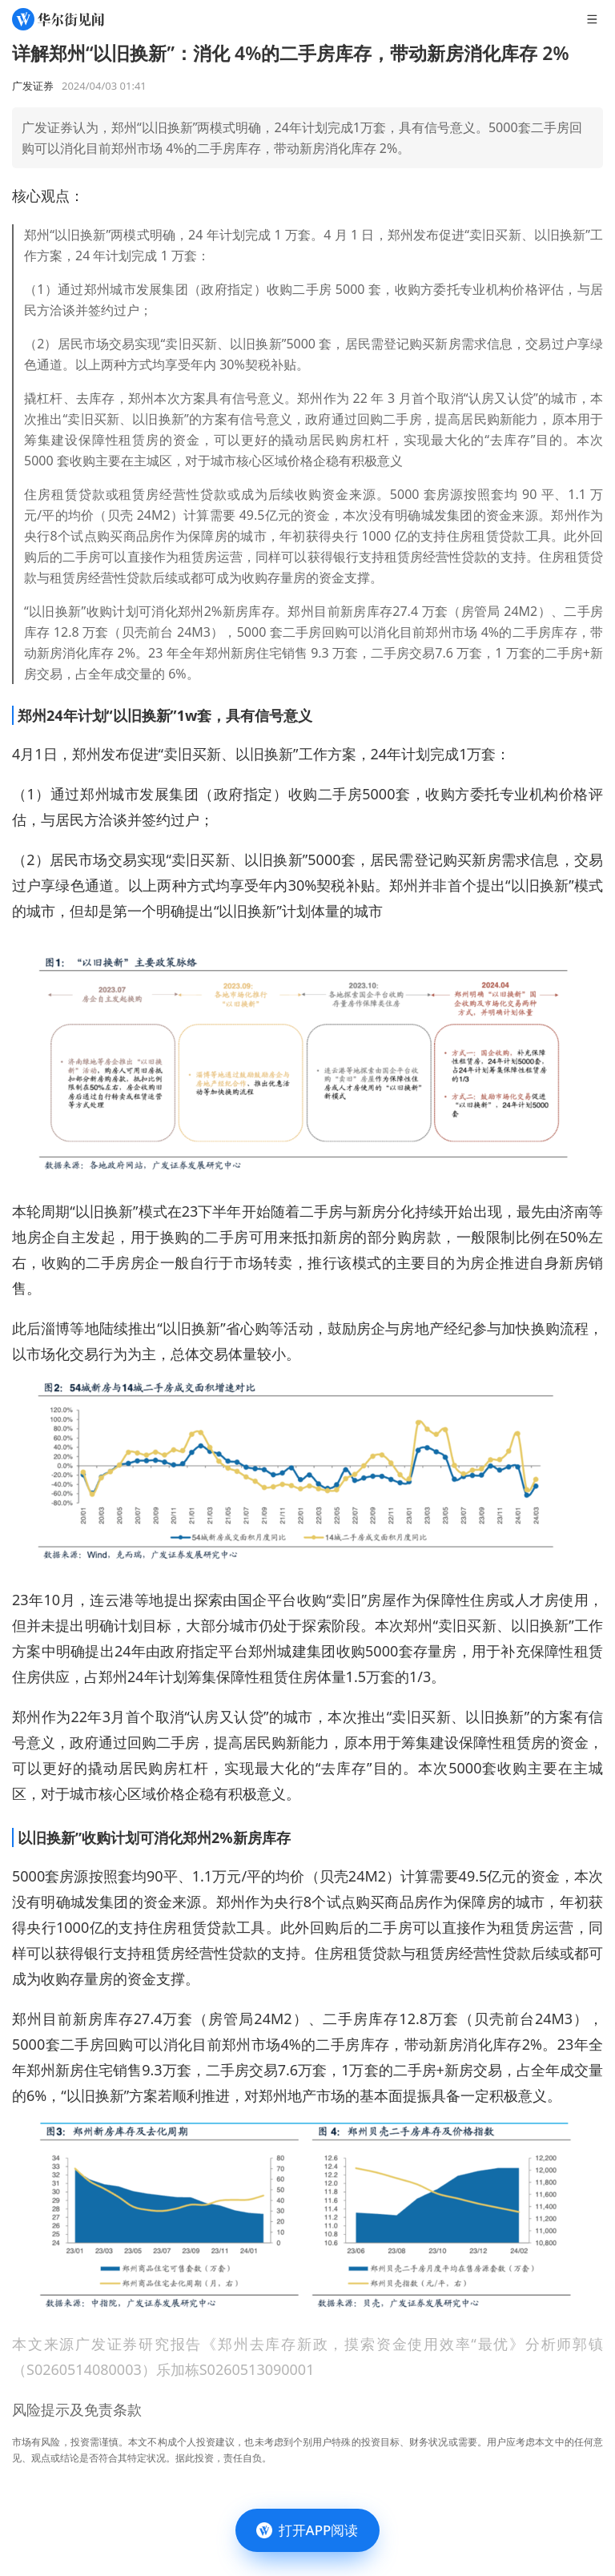  Describe the element at coordinates (58, 19) in the screenshot. I see `[华尔街见闻]` at that location.